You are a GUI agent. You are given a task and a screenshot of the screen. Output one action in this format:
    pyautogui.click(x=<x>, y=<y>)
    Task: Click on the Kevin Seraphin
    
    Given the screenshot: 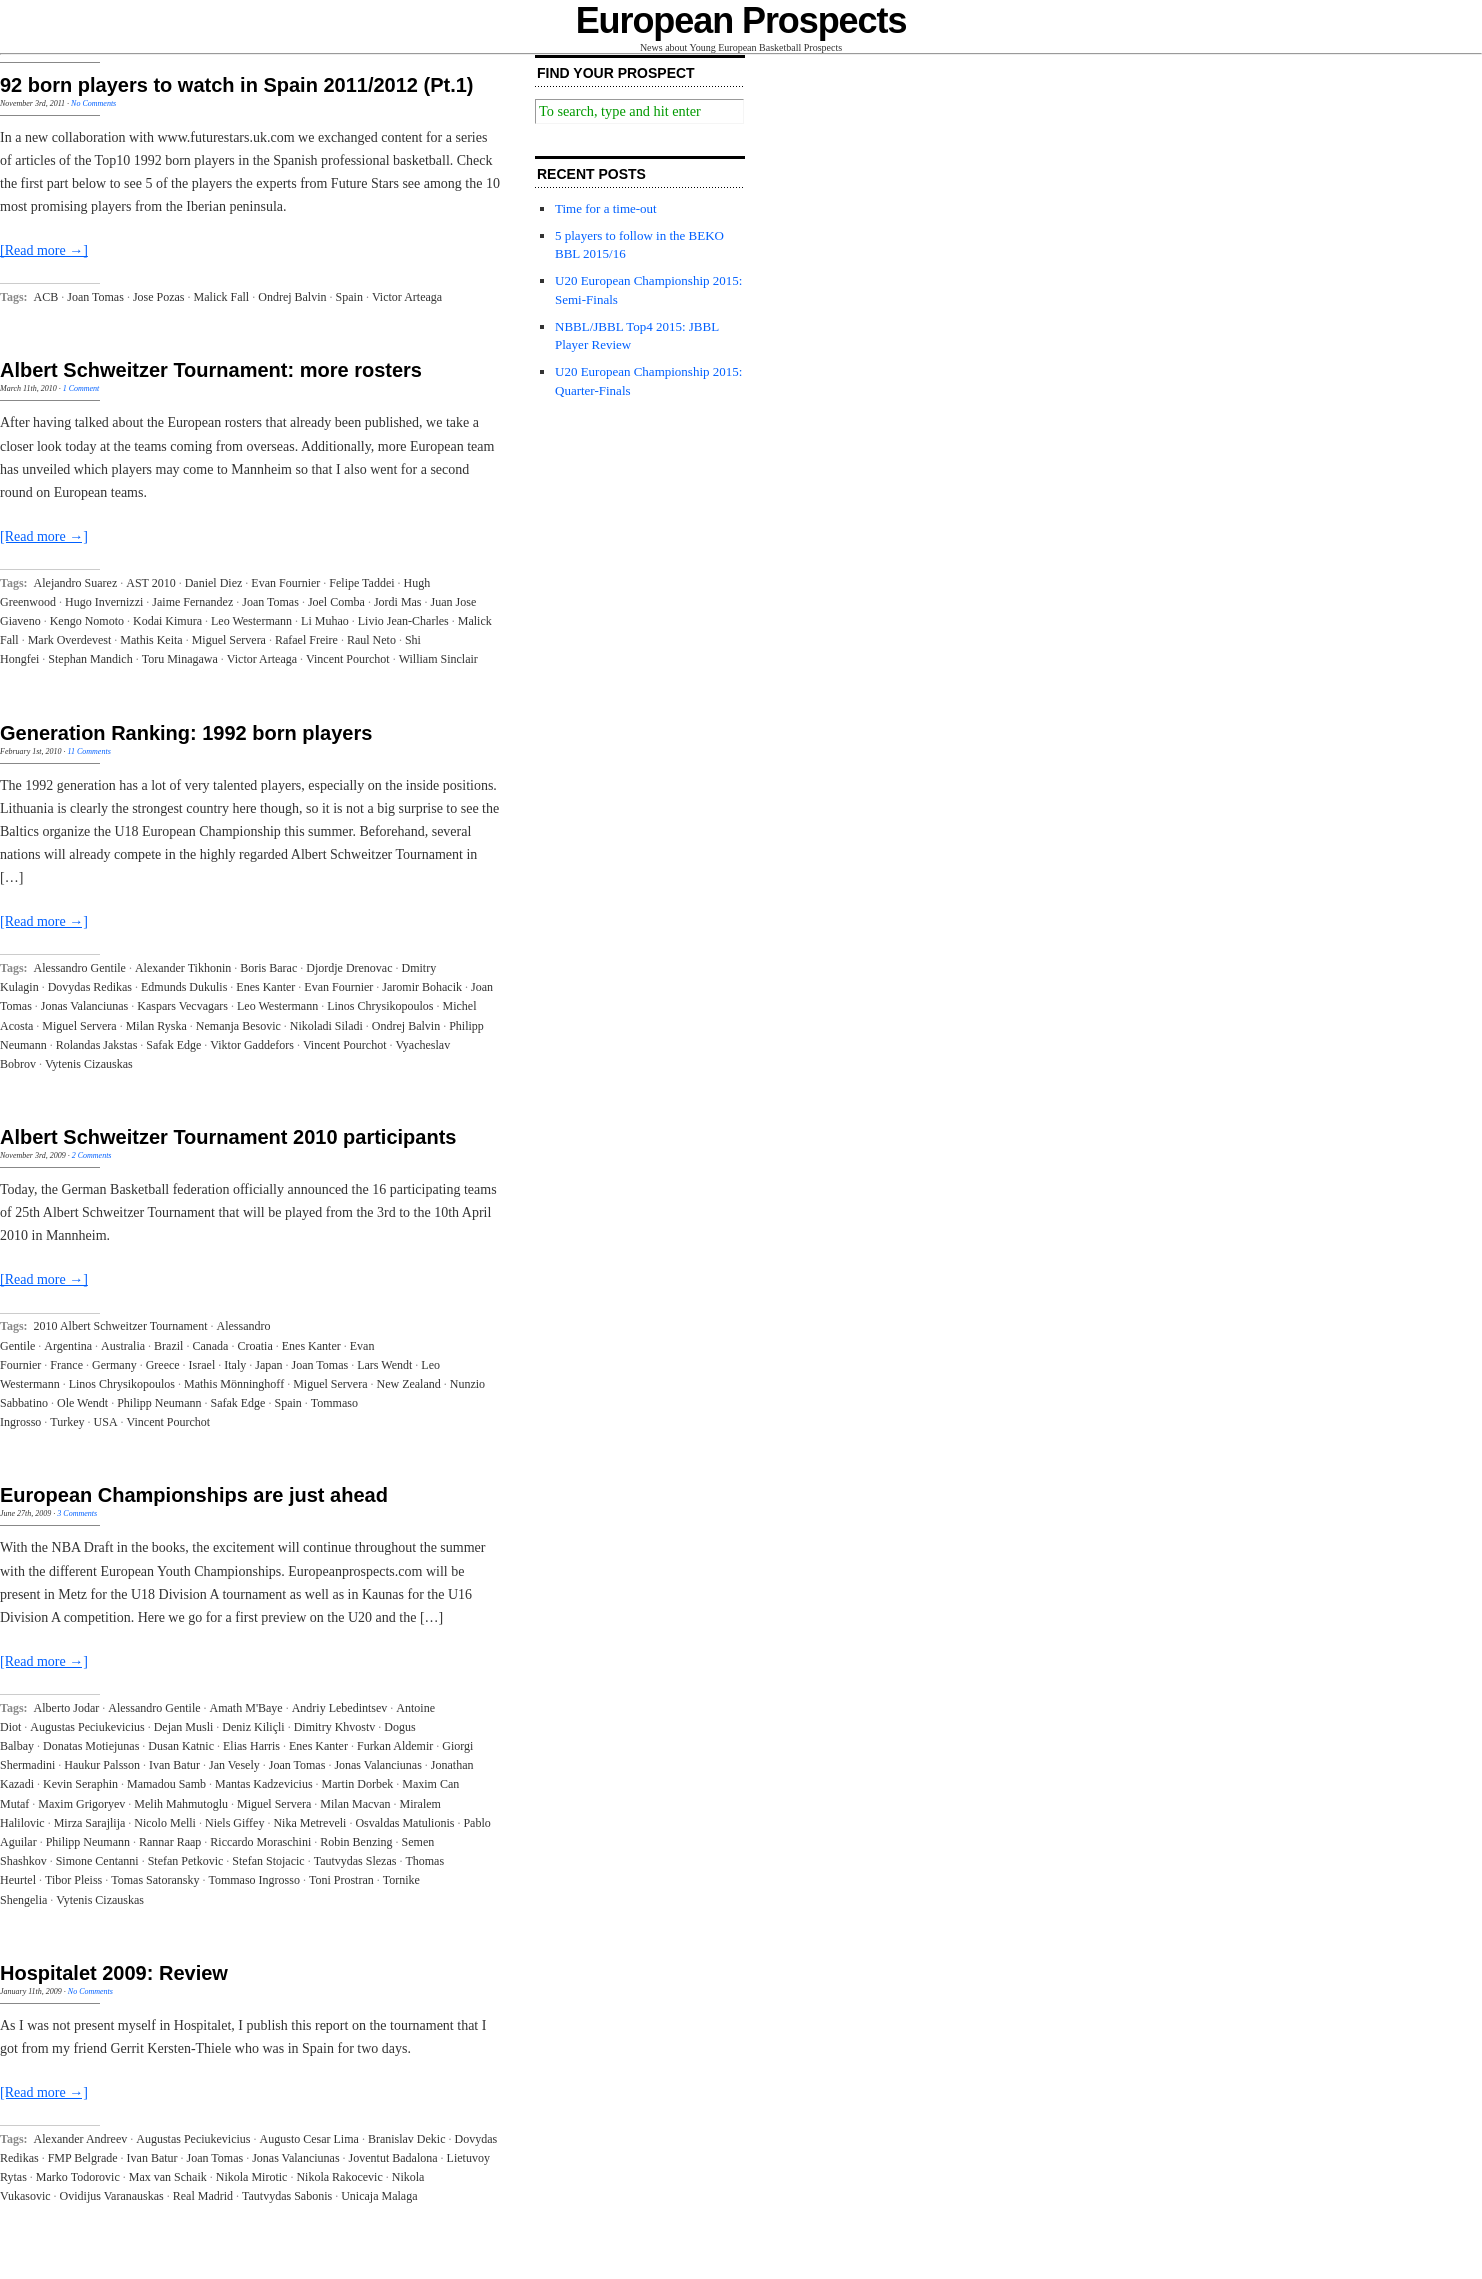 What is the action you would take?
    pyautogui.click(x=80, y=1784)
    